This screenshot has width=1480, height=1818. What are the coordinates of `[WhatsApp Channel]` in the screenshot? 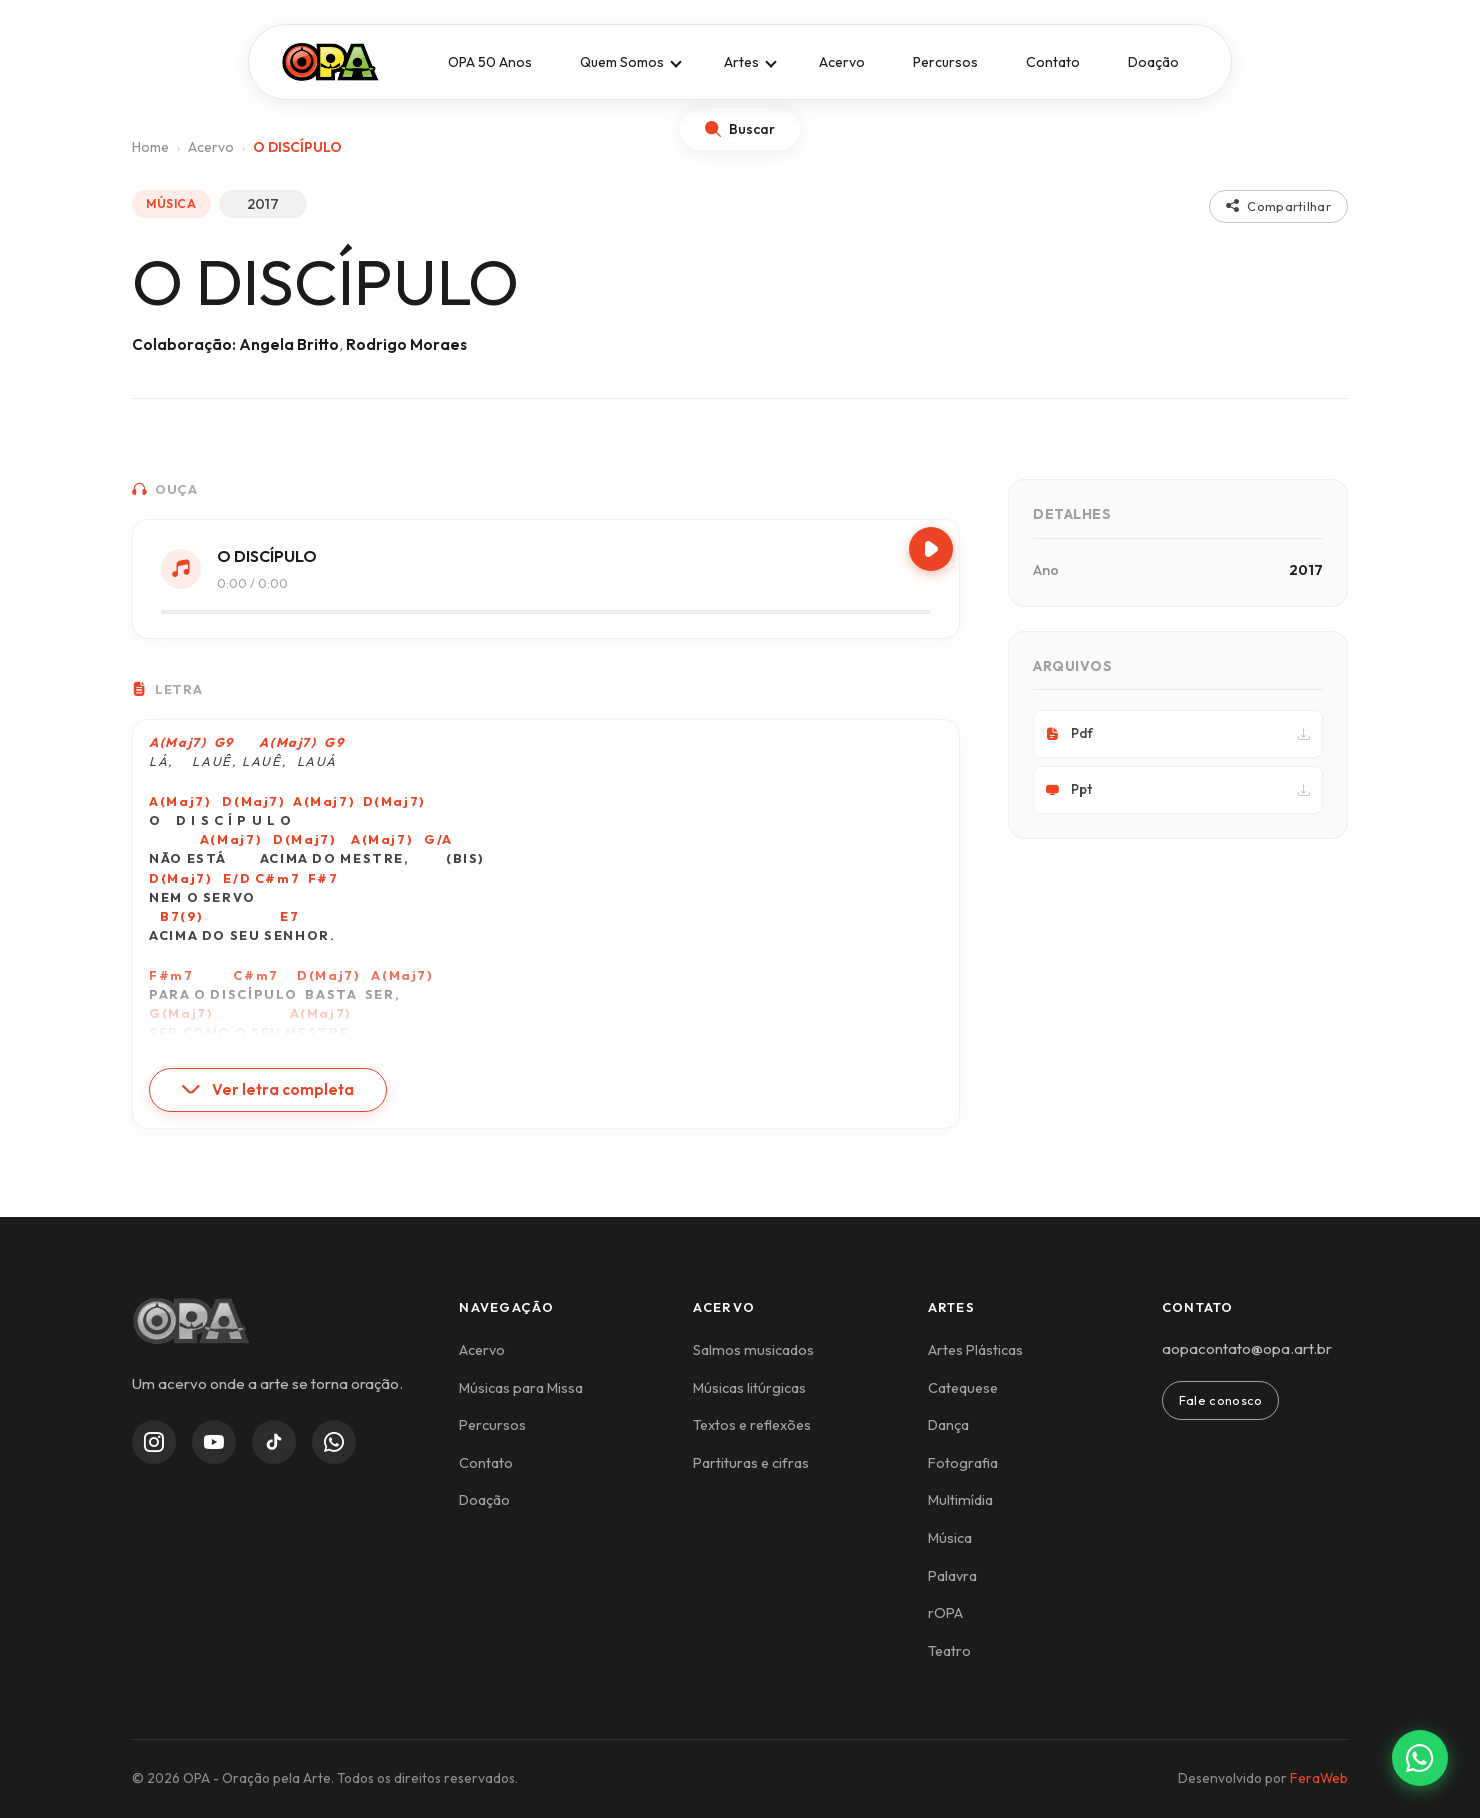 It's located at (334, 1442).